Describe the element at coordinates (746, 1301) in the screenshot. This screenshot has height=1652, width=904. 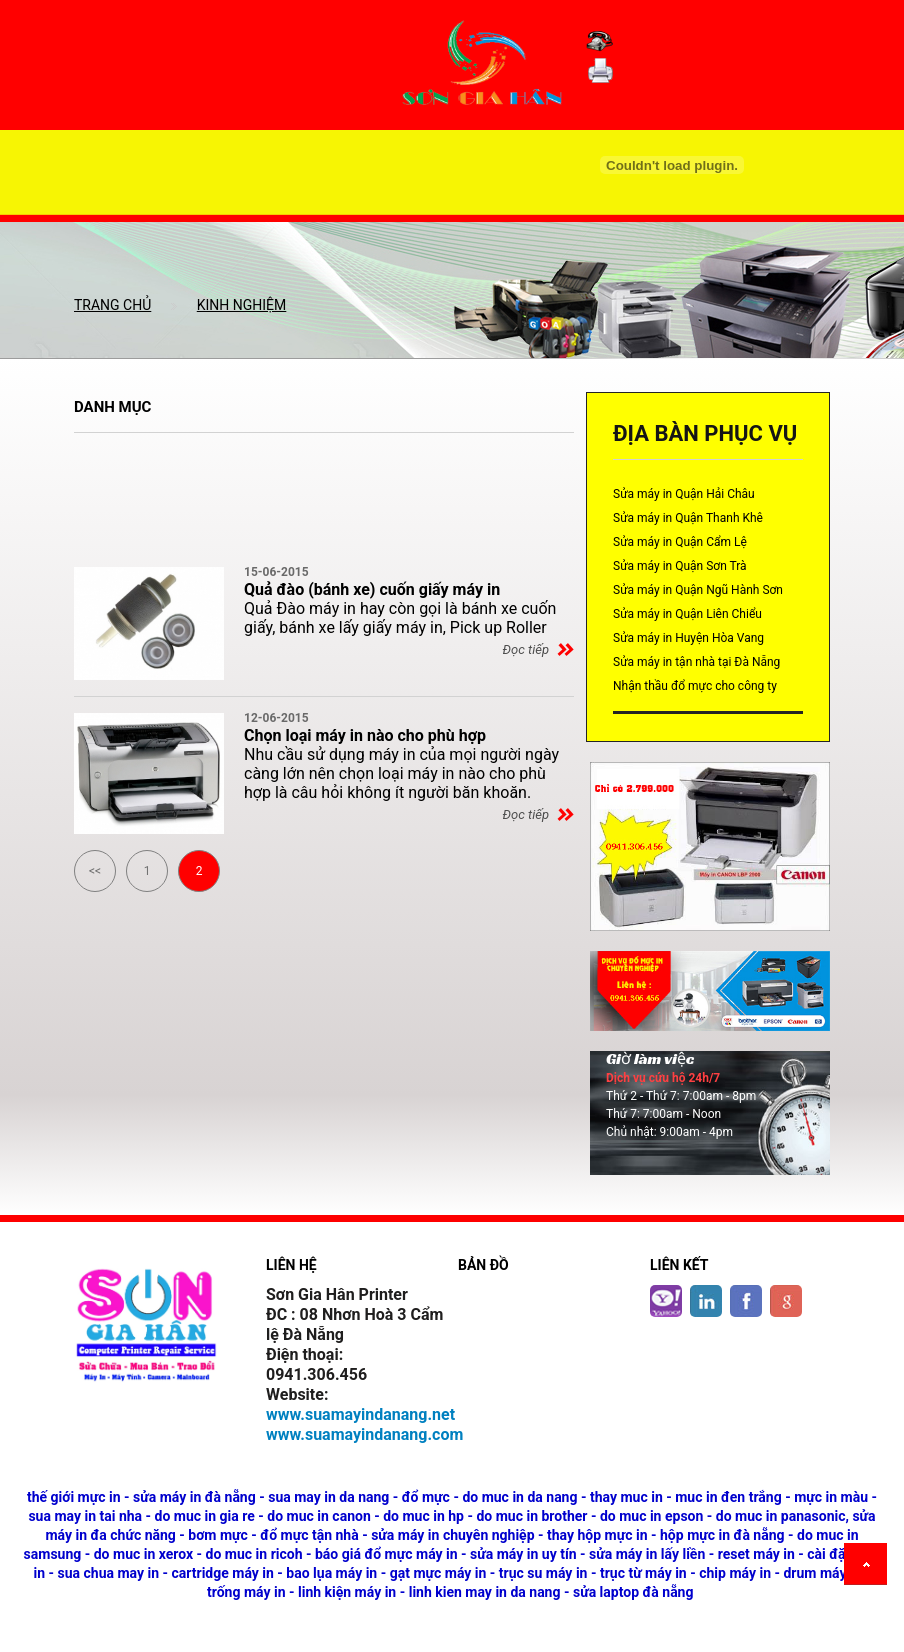
I see `Facebook` at that location.